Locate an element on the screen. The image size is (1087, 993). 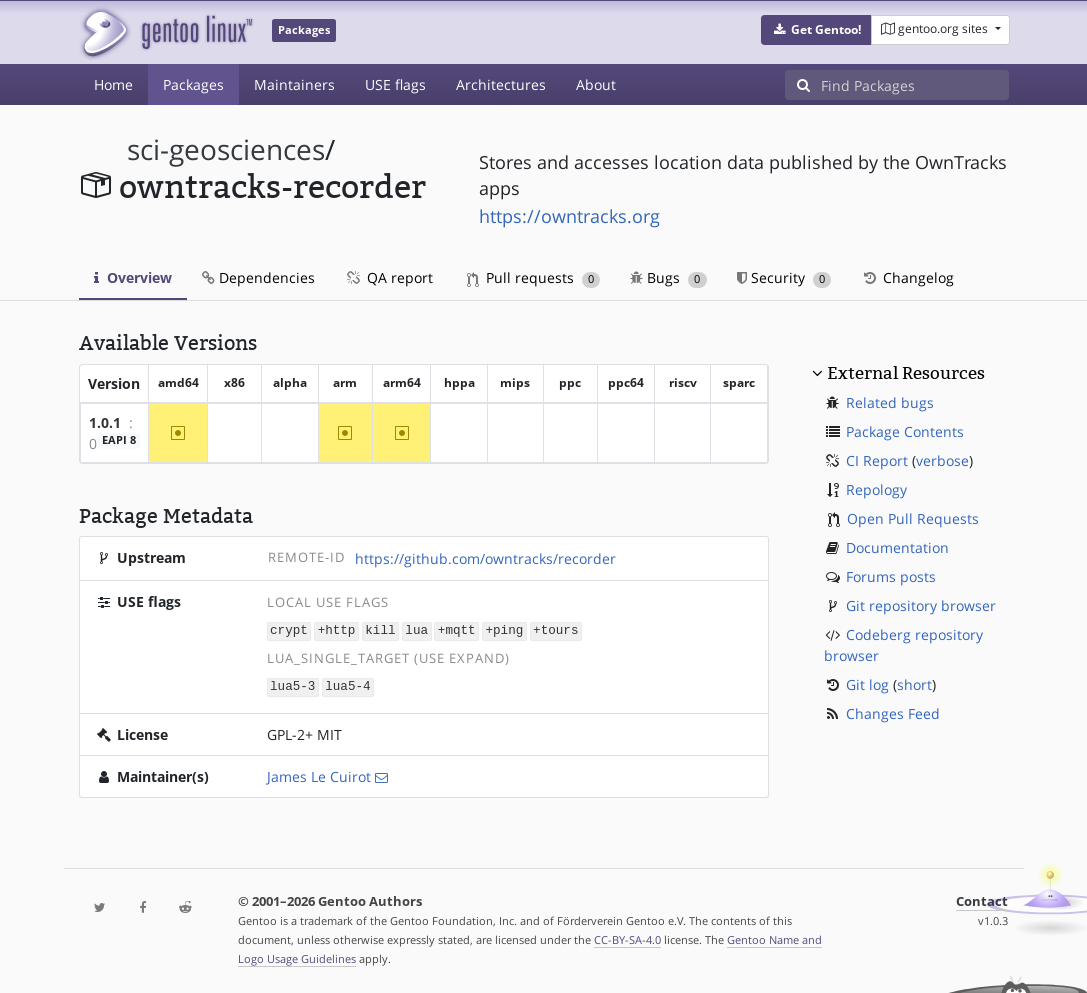
Git repository browser is located at coordinates (921, 605).